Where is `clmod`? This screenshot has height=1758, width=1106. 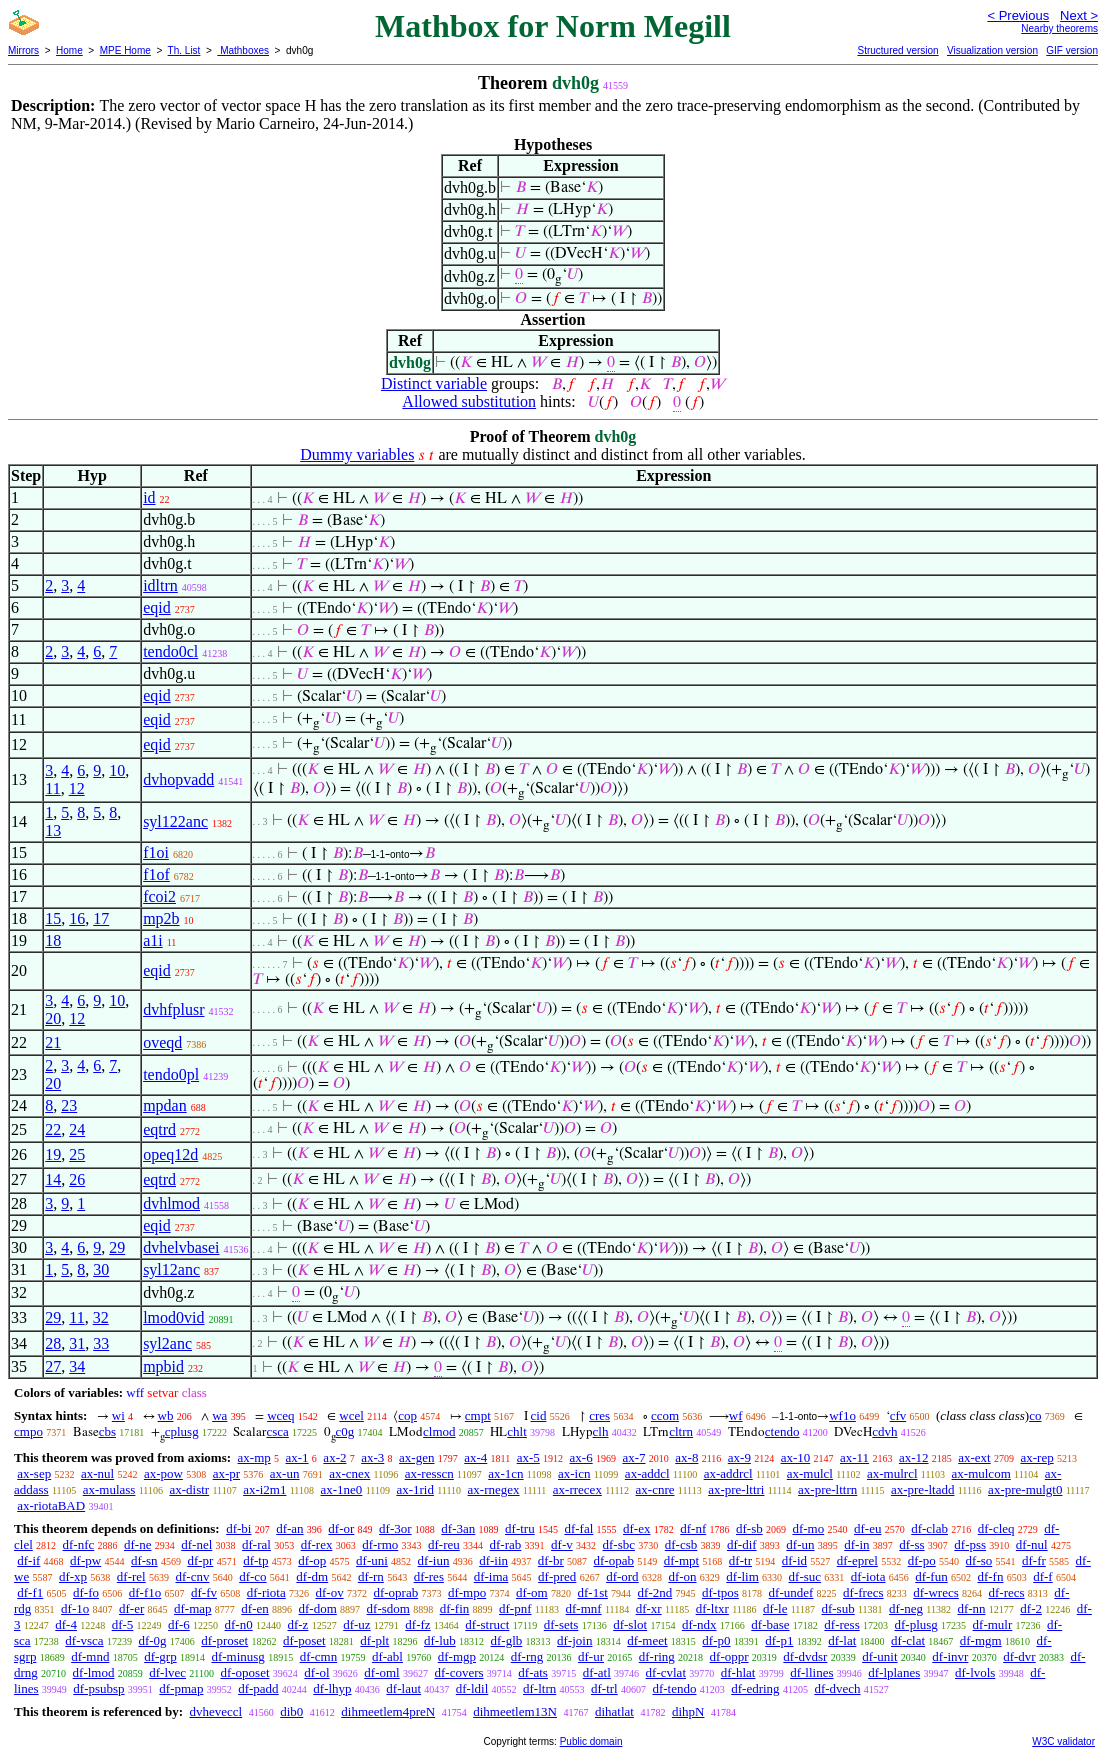 clmod is located at coordinates (439, 1431).